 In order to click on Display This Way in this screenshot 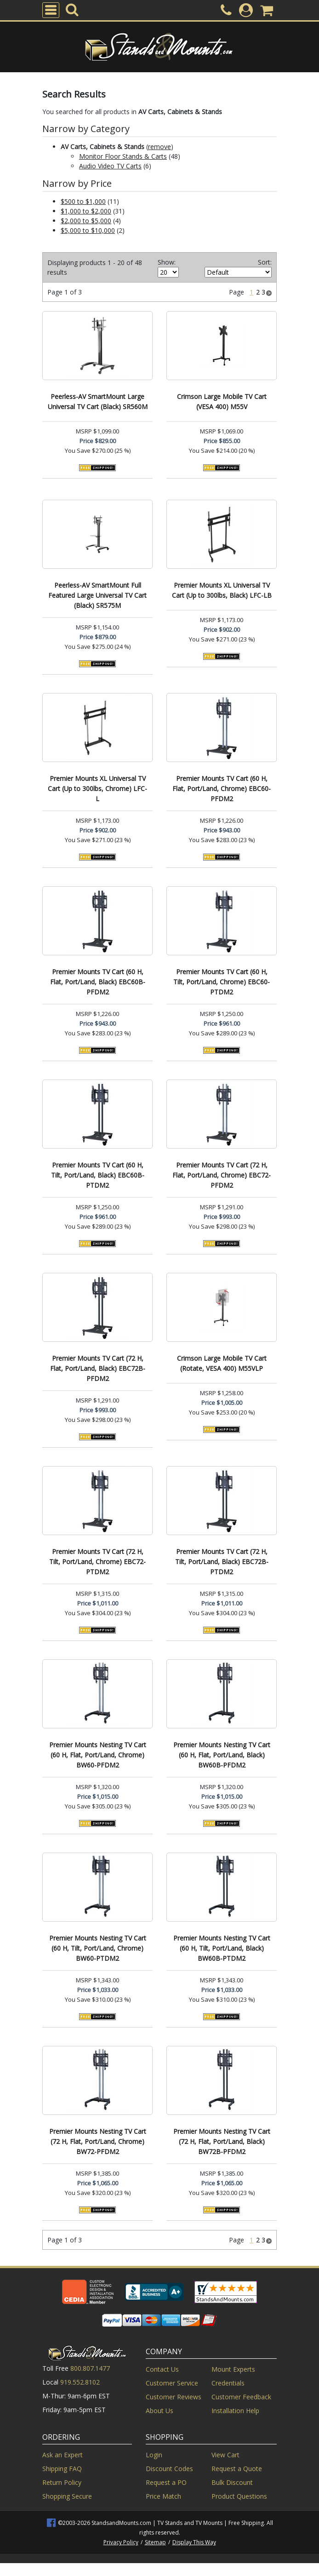, I will do `click(194, 2542)`.